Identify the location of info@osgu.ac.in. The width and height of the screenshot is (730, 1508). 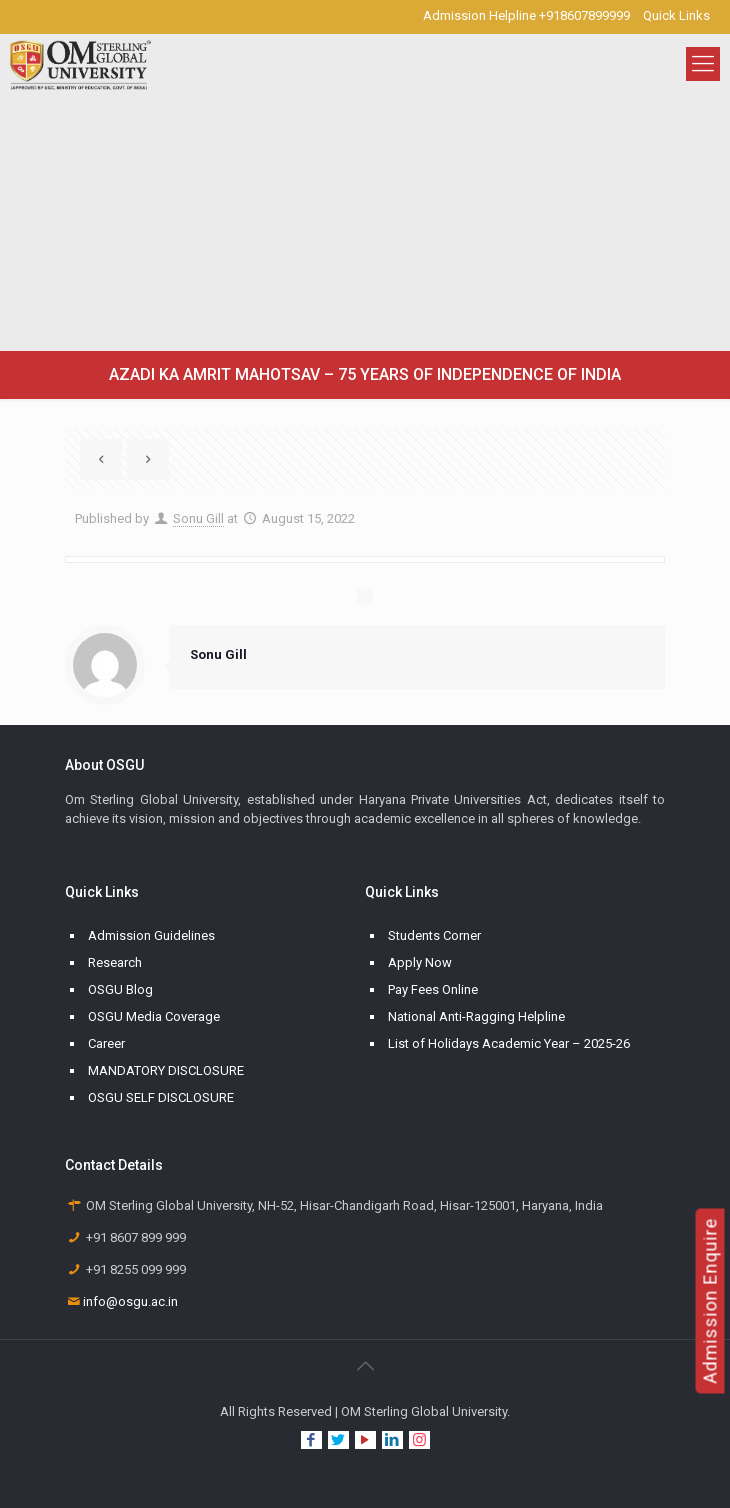
(130, 1301).